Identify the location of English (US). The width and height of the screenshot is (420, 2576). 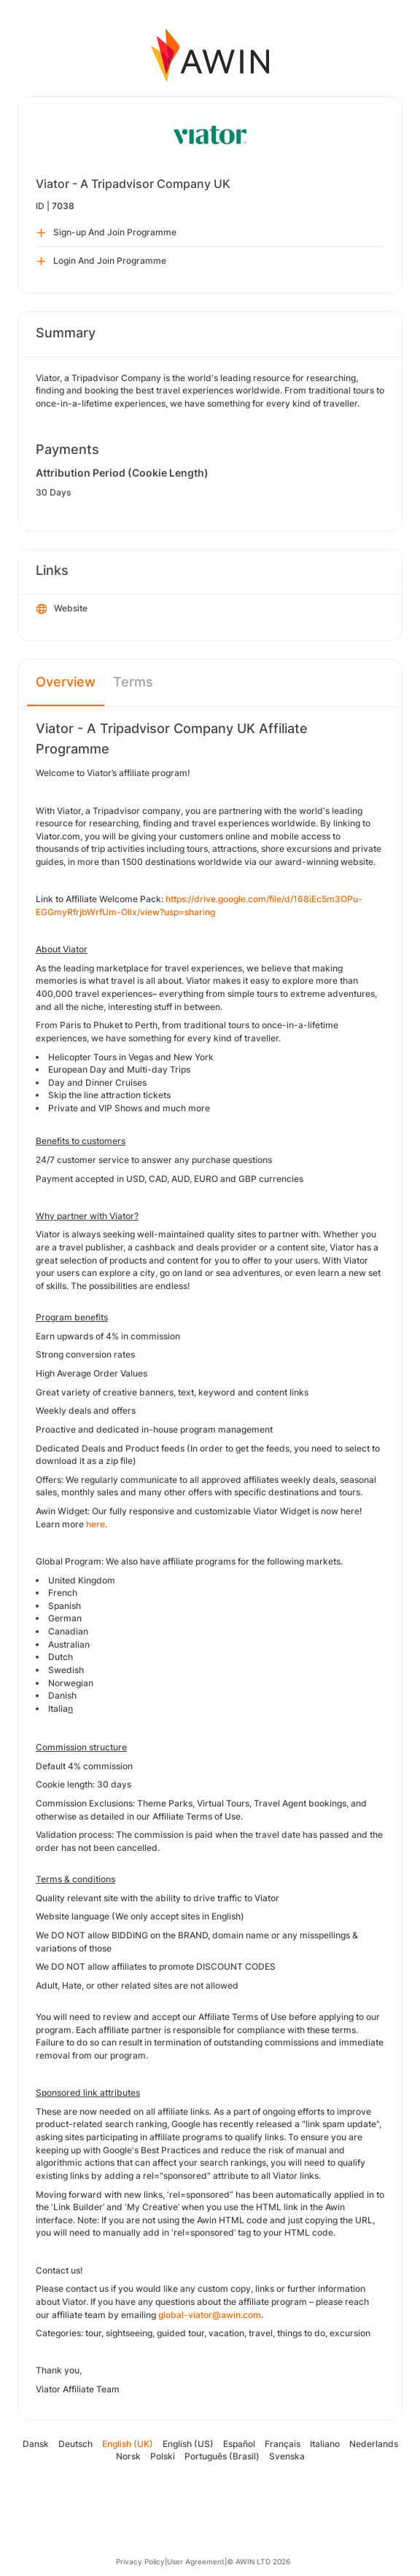
(188, 2443).